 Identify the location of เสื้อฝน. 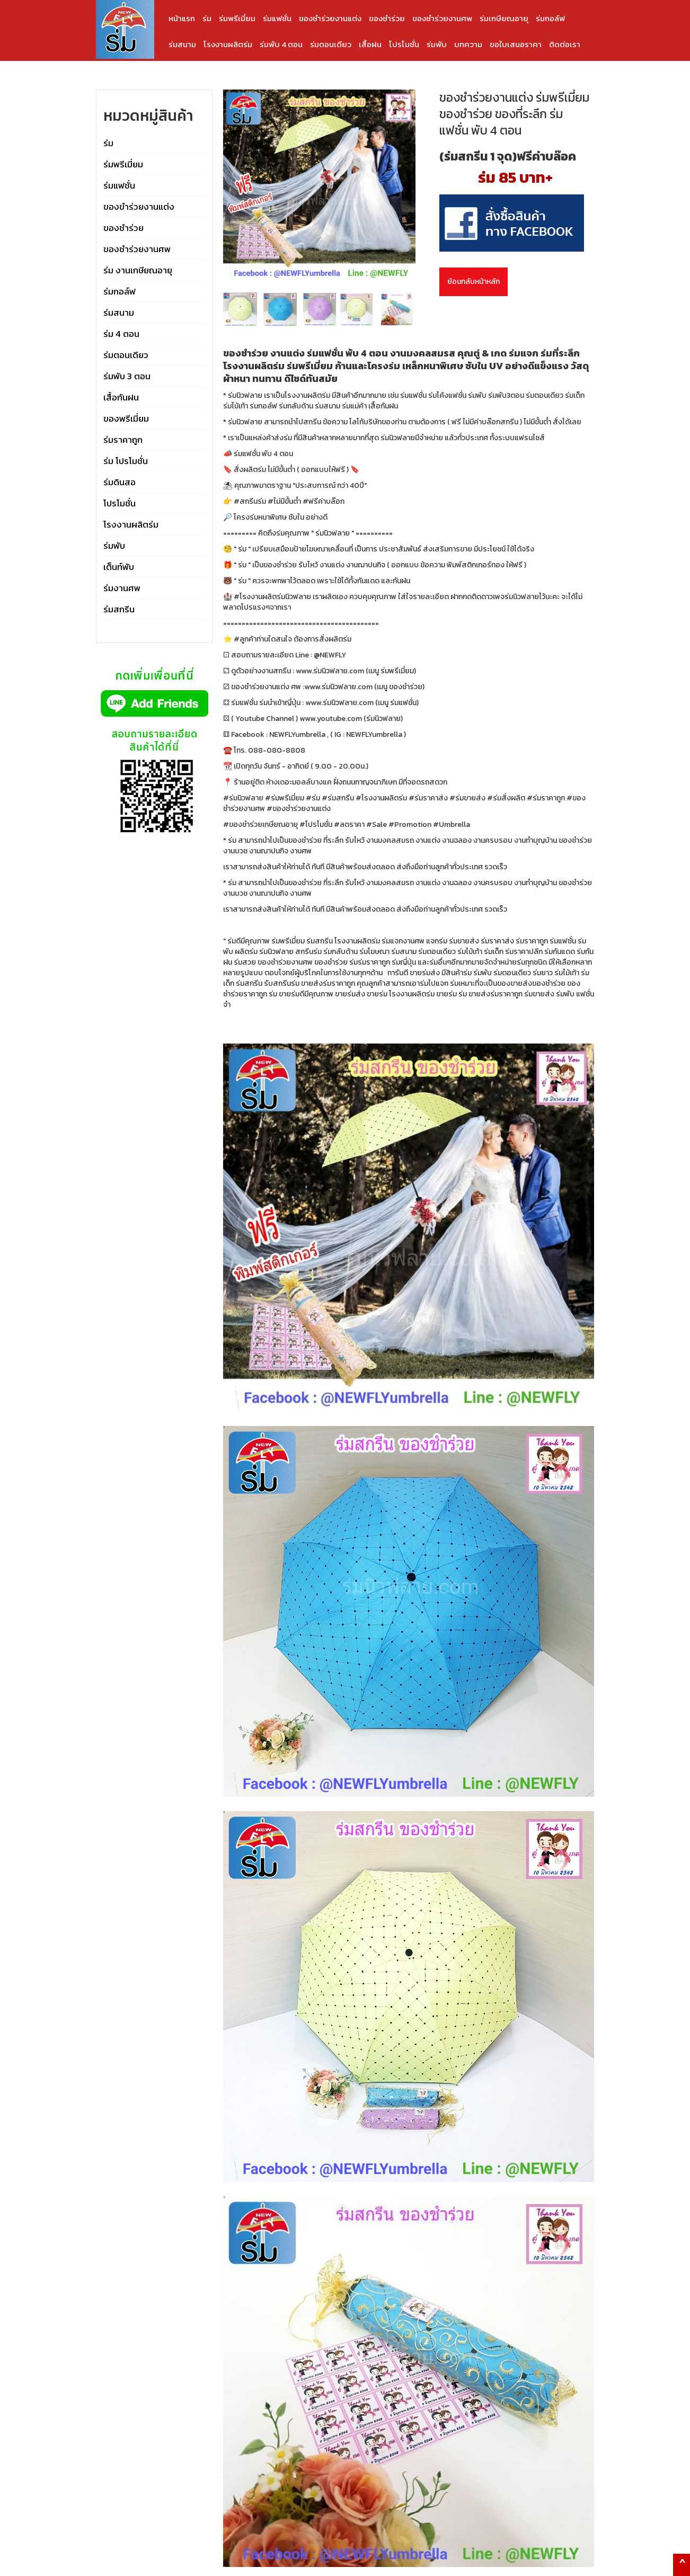
(370, 44).